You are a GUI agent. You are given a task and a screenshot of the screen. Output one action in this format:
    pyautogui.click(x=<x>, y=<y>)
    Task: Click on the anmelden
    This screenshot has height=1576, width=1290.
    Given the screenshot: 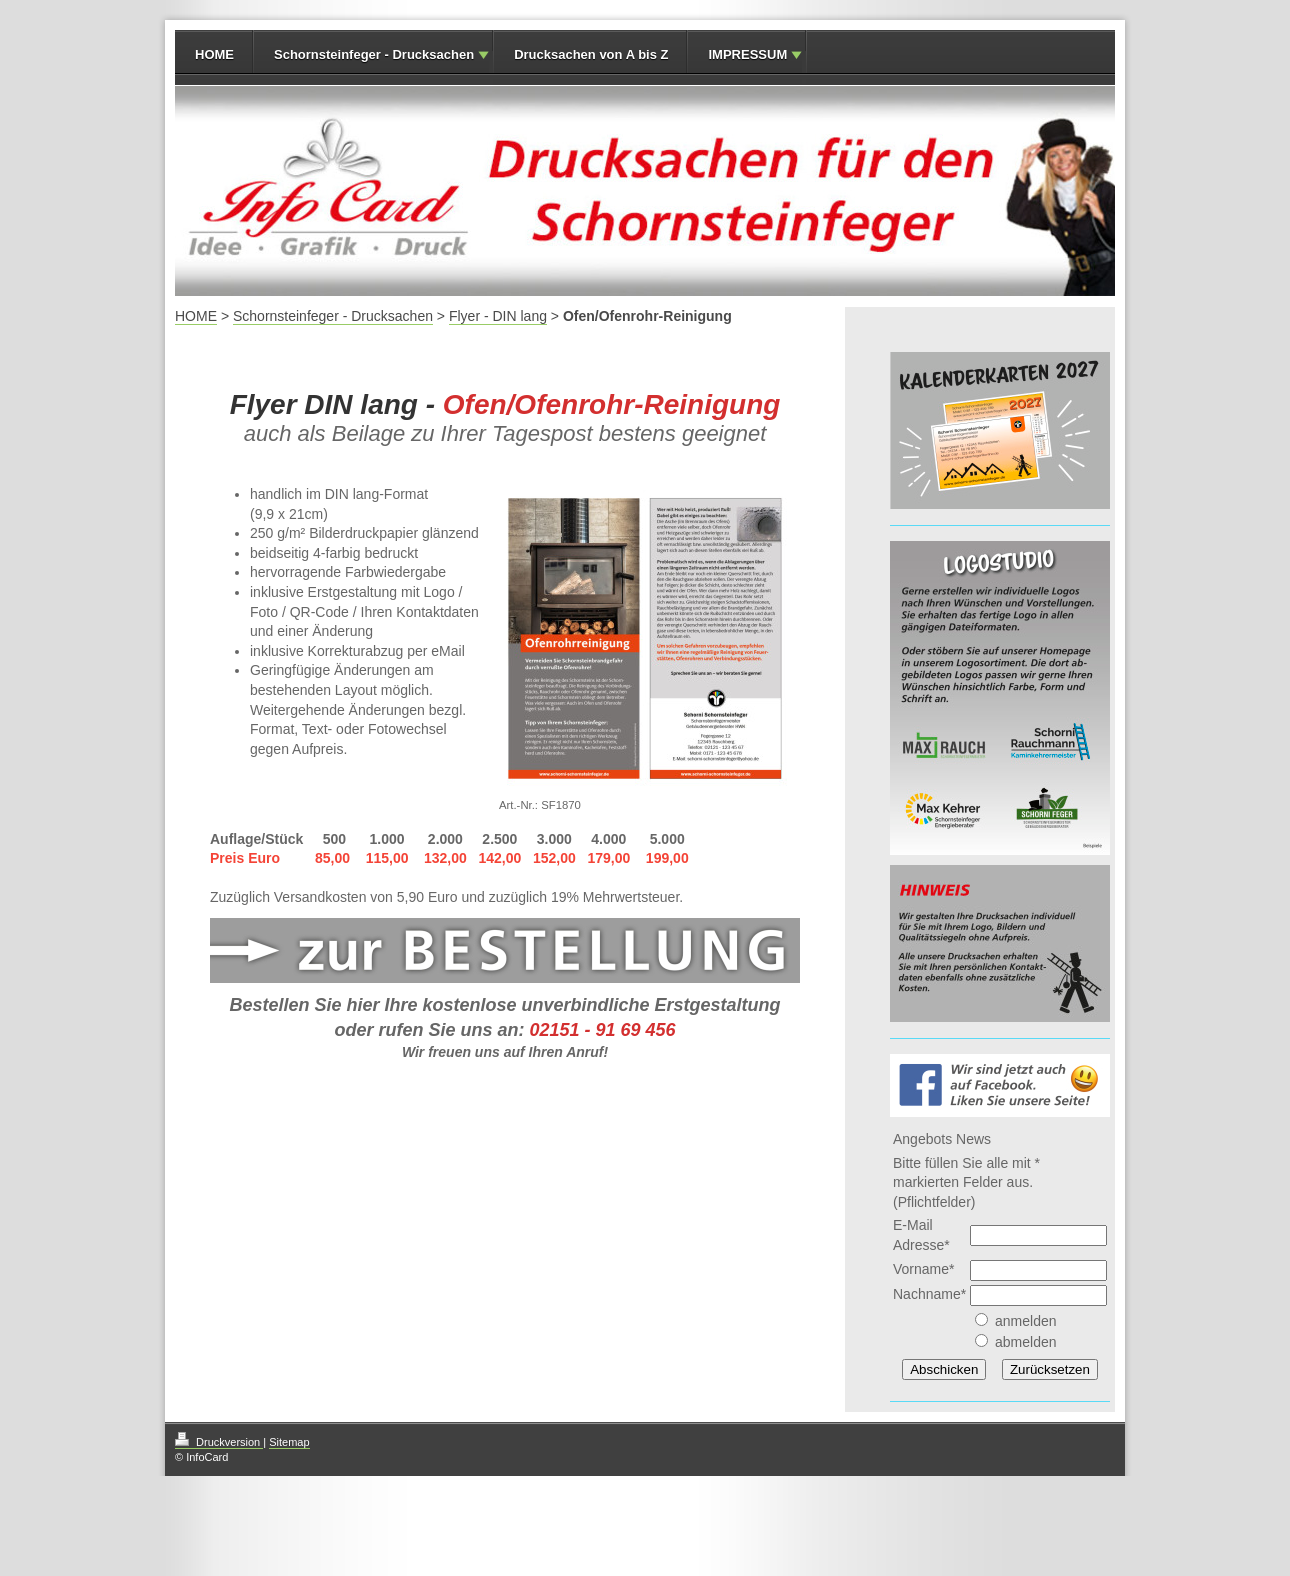 What is the action you would take?
    pyautogui.click(x=1026, y=1321)
    